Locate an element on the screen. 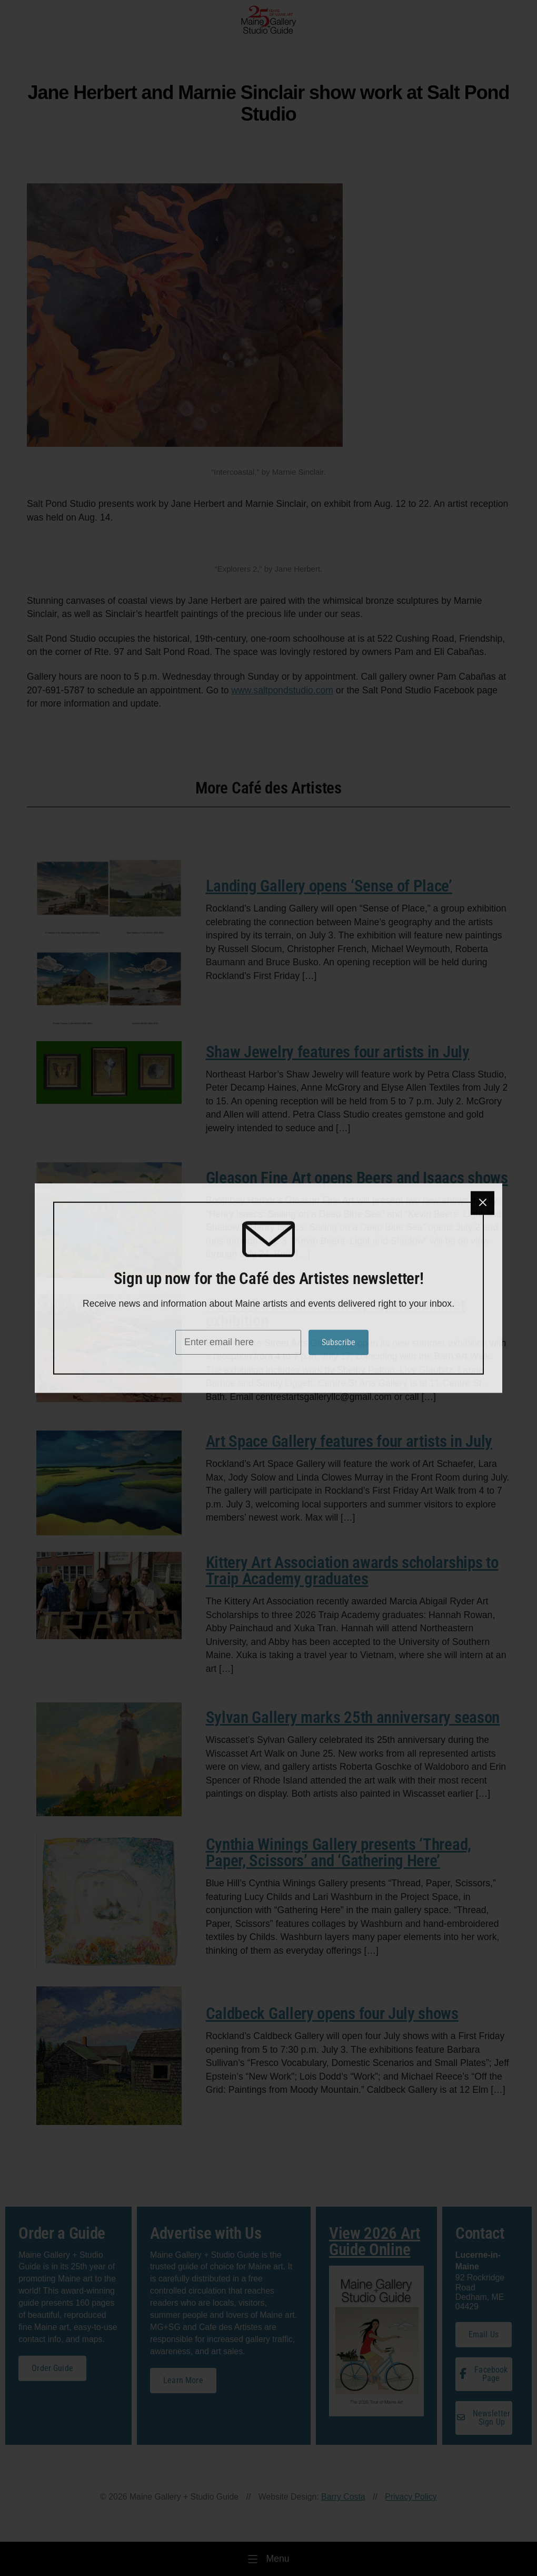 The height and width of the screenshot is (2576, 537). Sylvan Gallery marks 25th anniversary season is located at coordinates (353, 1717).